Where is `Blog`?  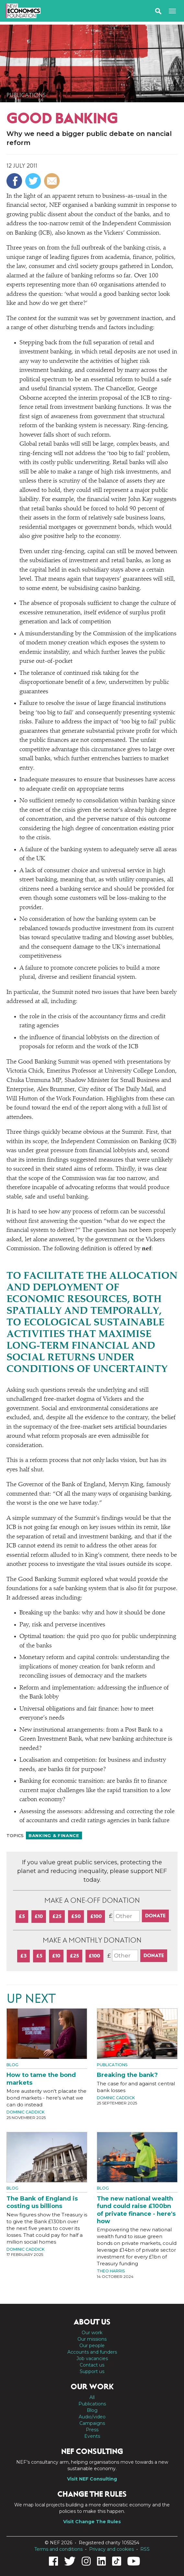 Blog is located at coordinates (12, 2064).